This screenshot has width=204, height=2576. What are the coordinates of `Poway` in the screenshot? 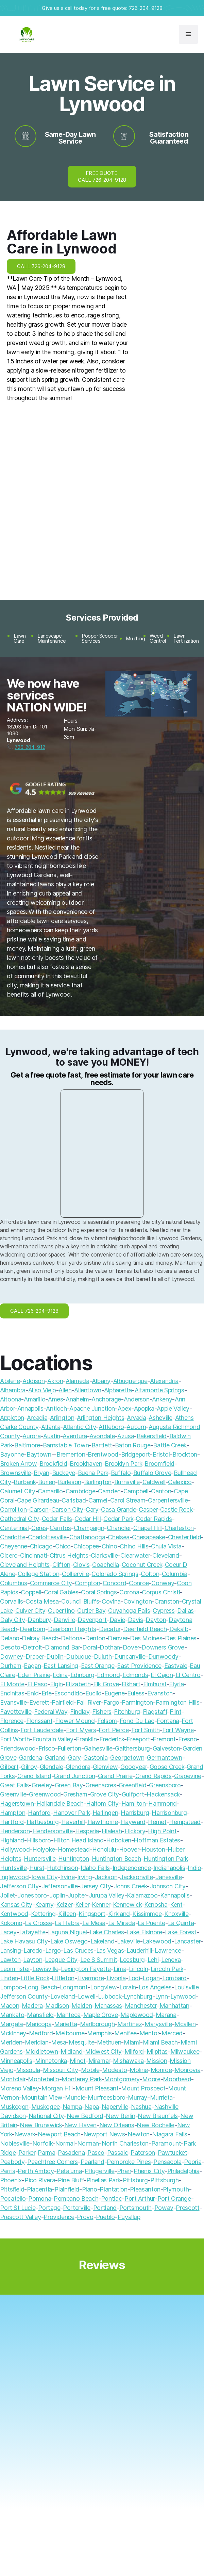 It's located at (163, 2207).